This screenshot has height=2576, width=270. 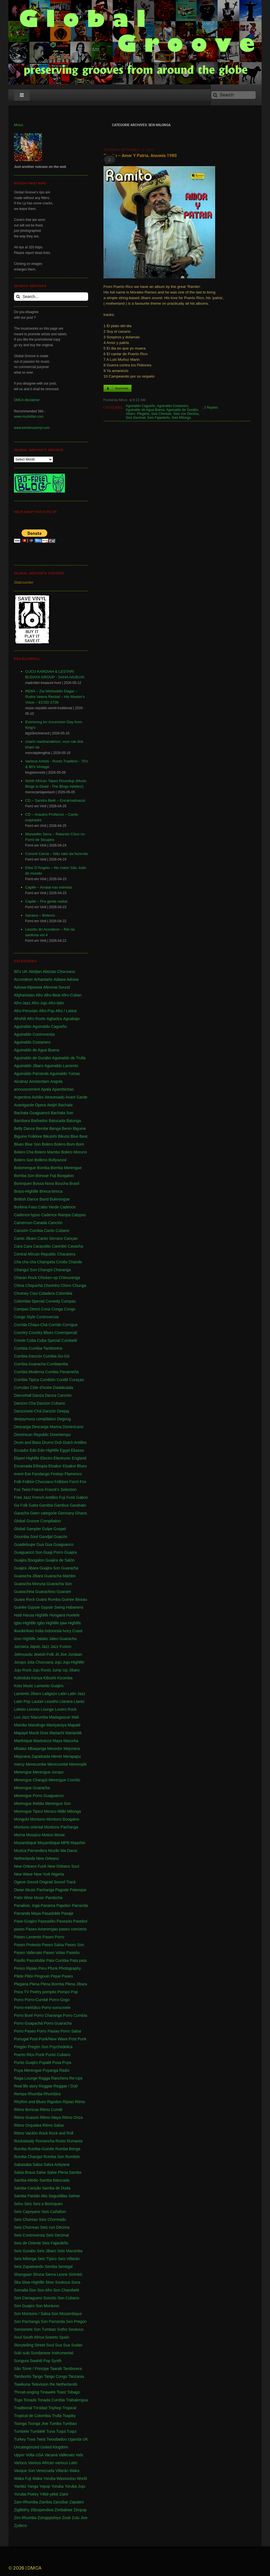 What do you see at coordinates (19, 1960) in the screenshot?
I see `Pasillo [Pasillo (2 items)]` at bounding box center [19, 1960].